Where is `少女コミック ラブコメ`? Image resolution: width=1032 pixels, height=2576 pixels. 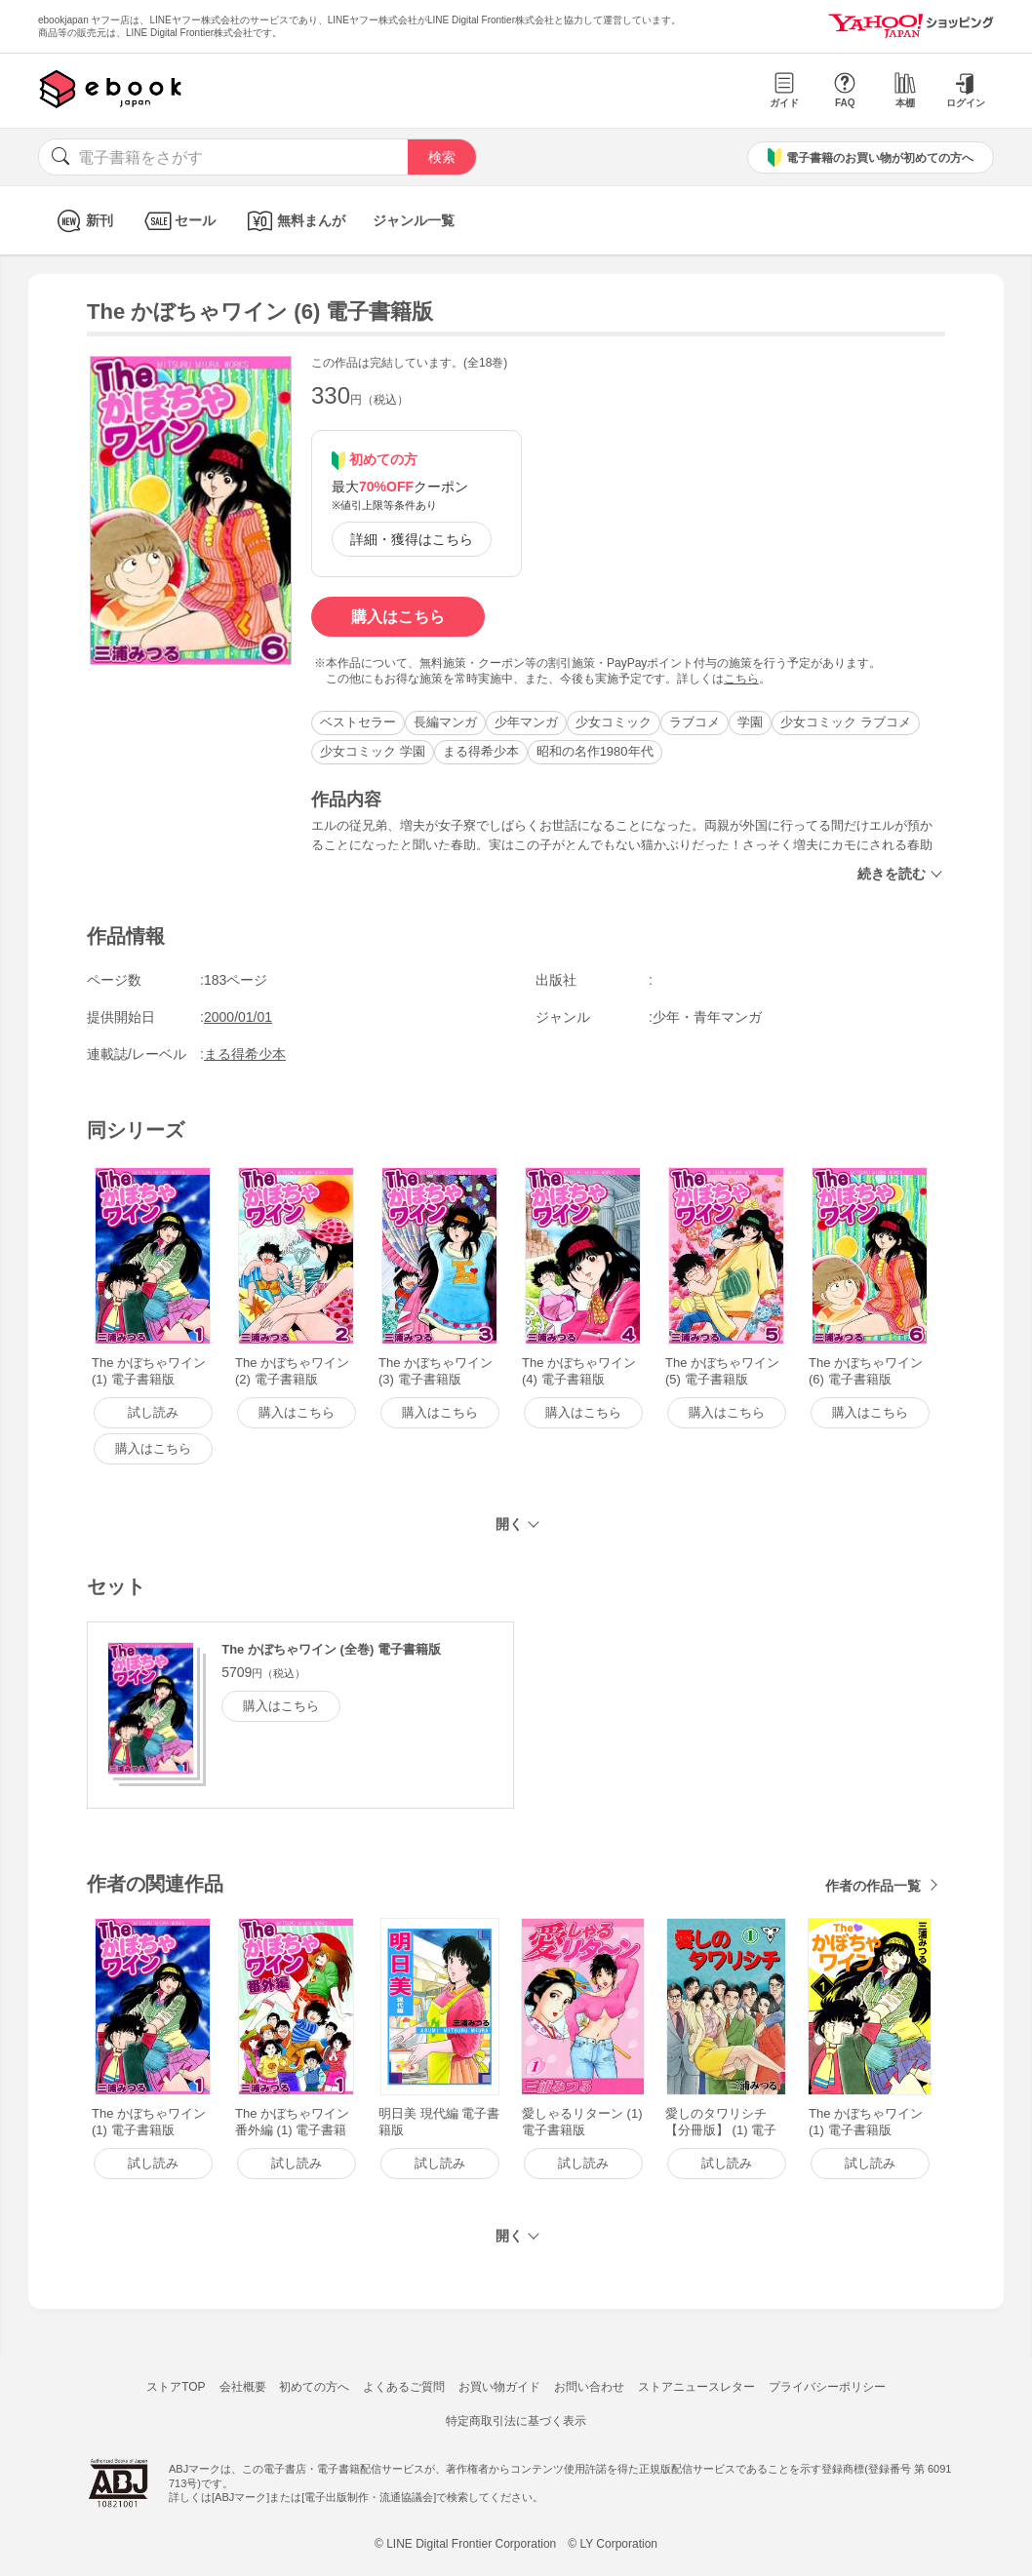
少女コミック ラブコメ is located at coordinates (845, 722).